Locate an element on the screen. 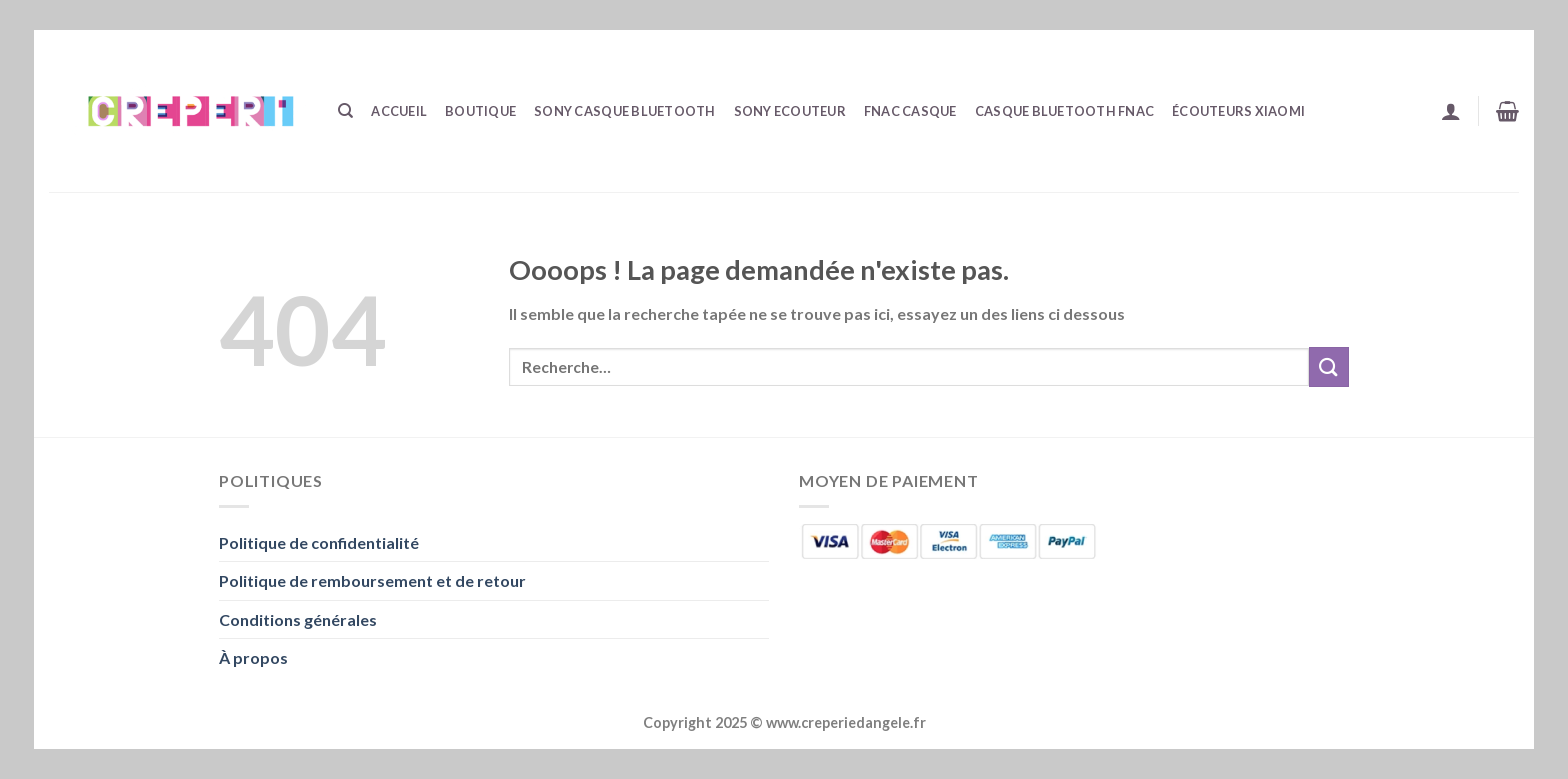 This screenshot has height=779, width=1568. [Envoyer] is located at coordinates (1329, 366).